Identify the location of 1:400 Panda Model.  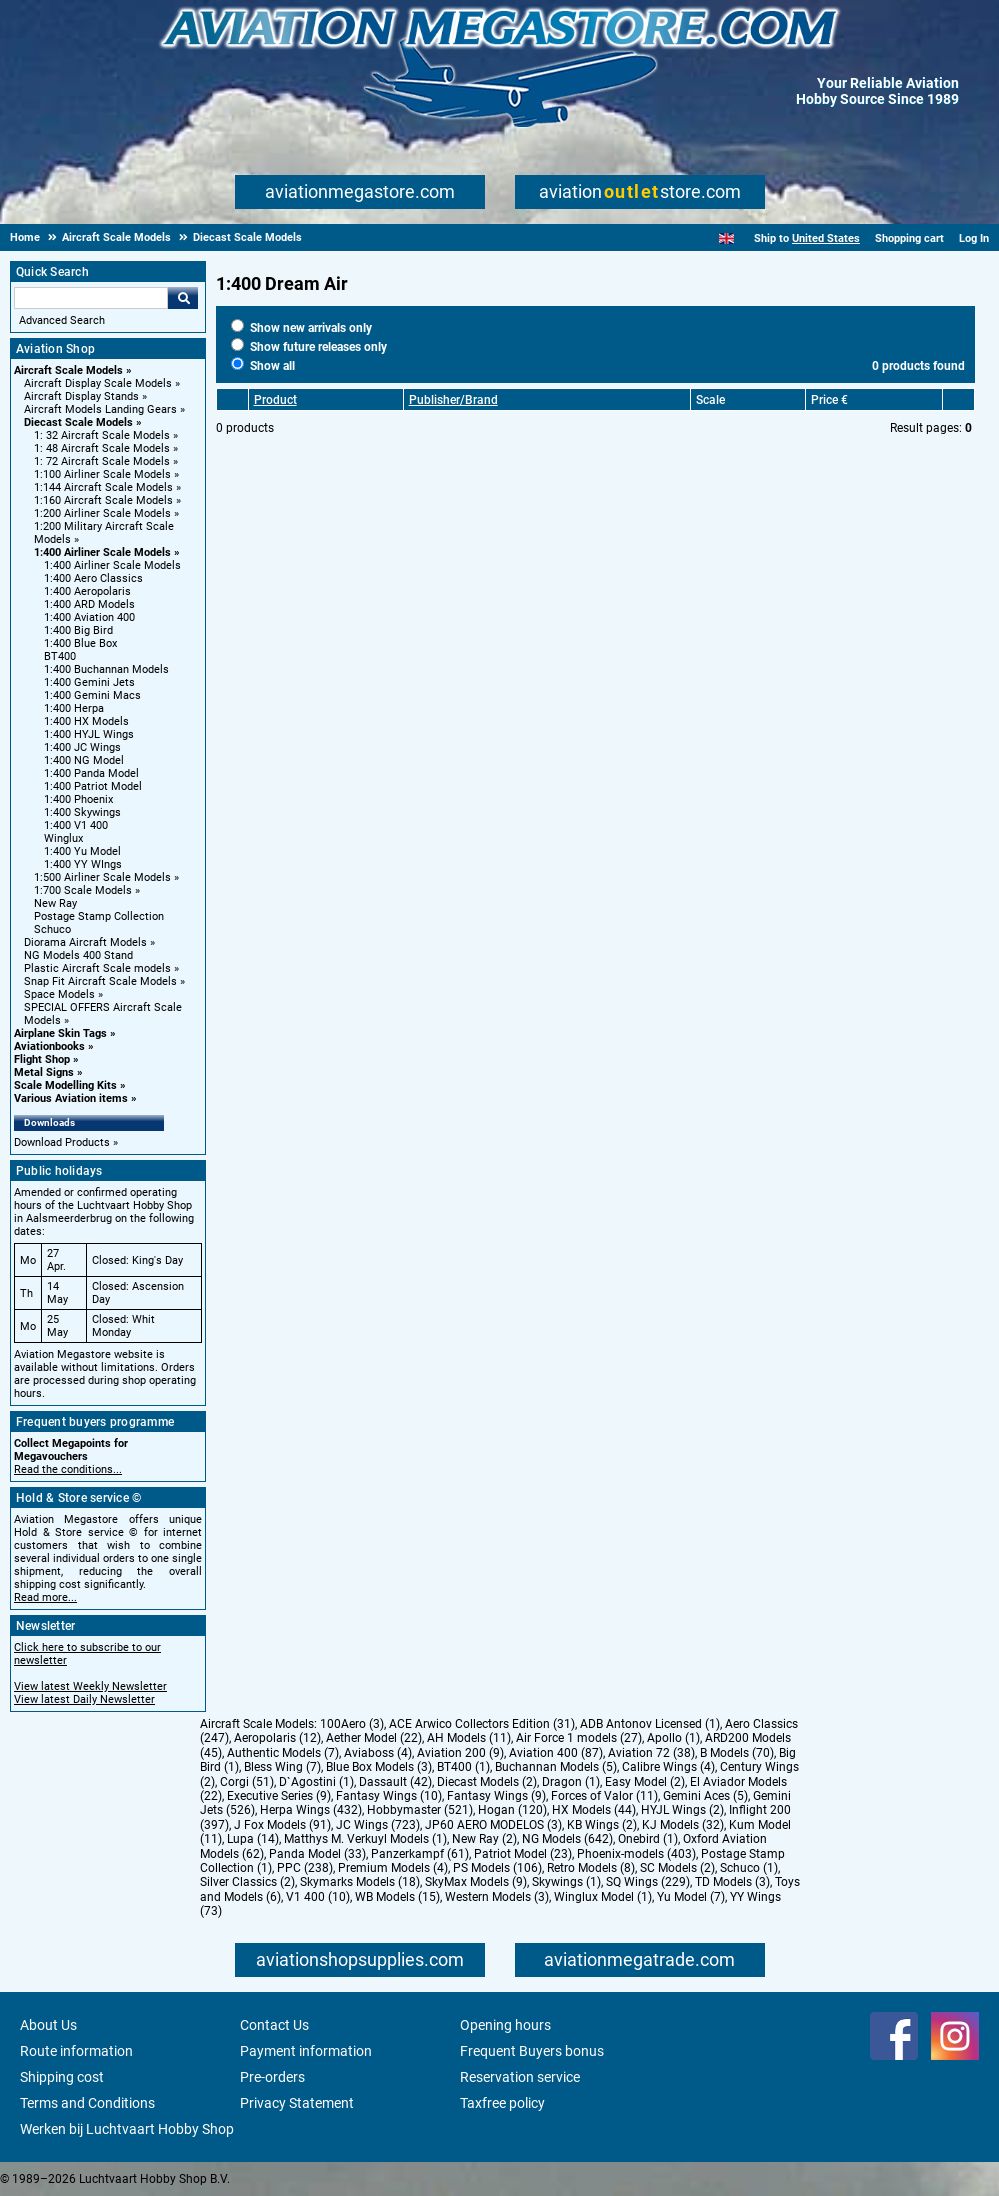
(91, 773).